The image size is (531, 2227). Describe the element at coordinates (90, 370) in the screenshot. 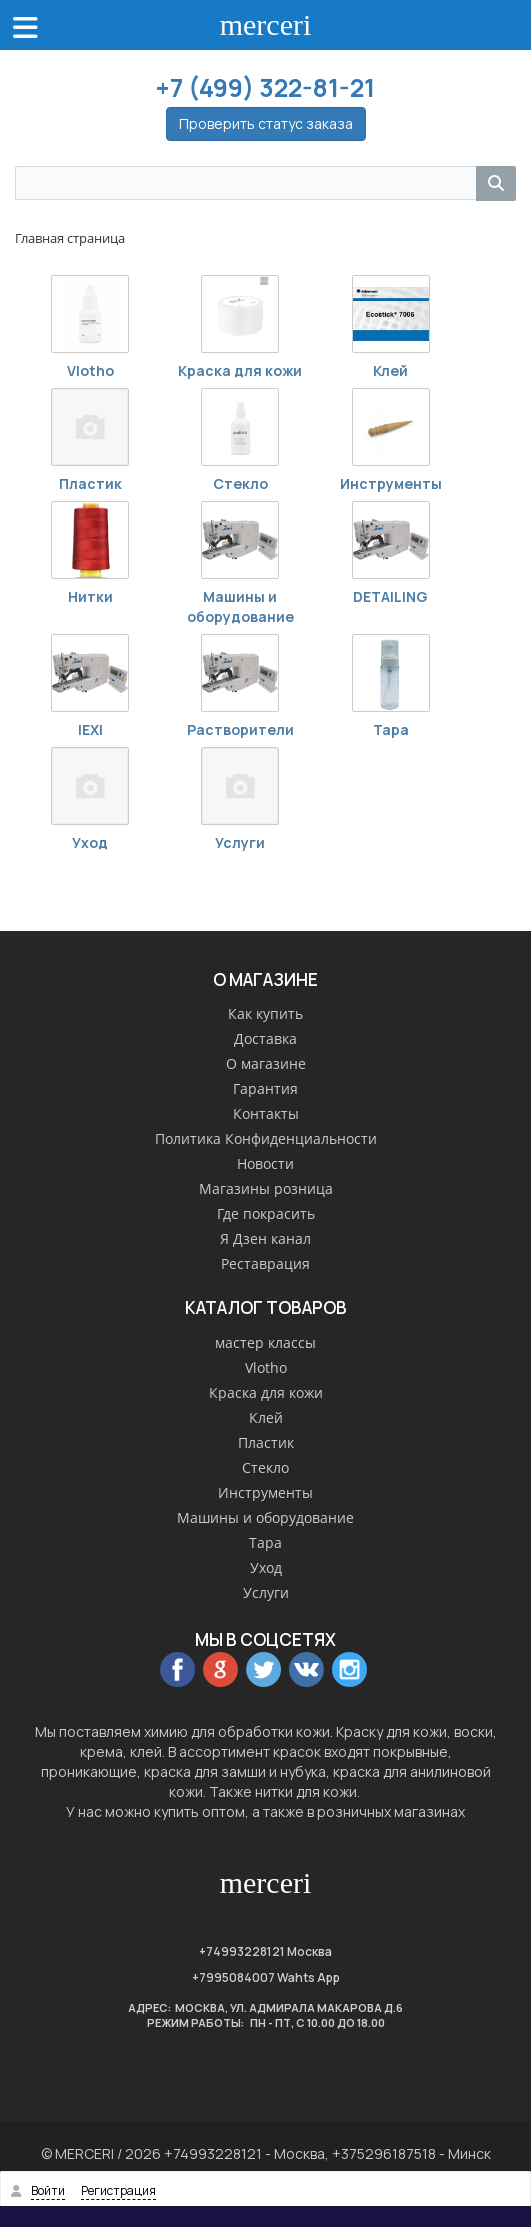

I see `Vlotho` at that location.